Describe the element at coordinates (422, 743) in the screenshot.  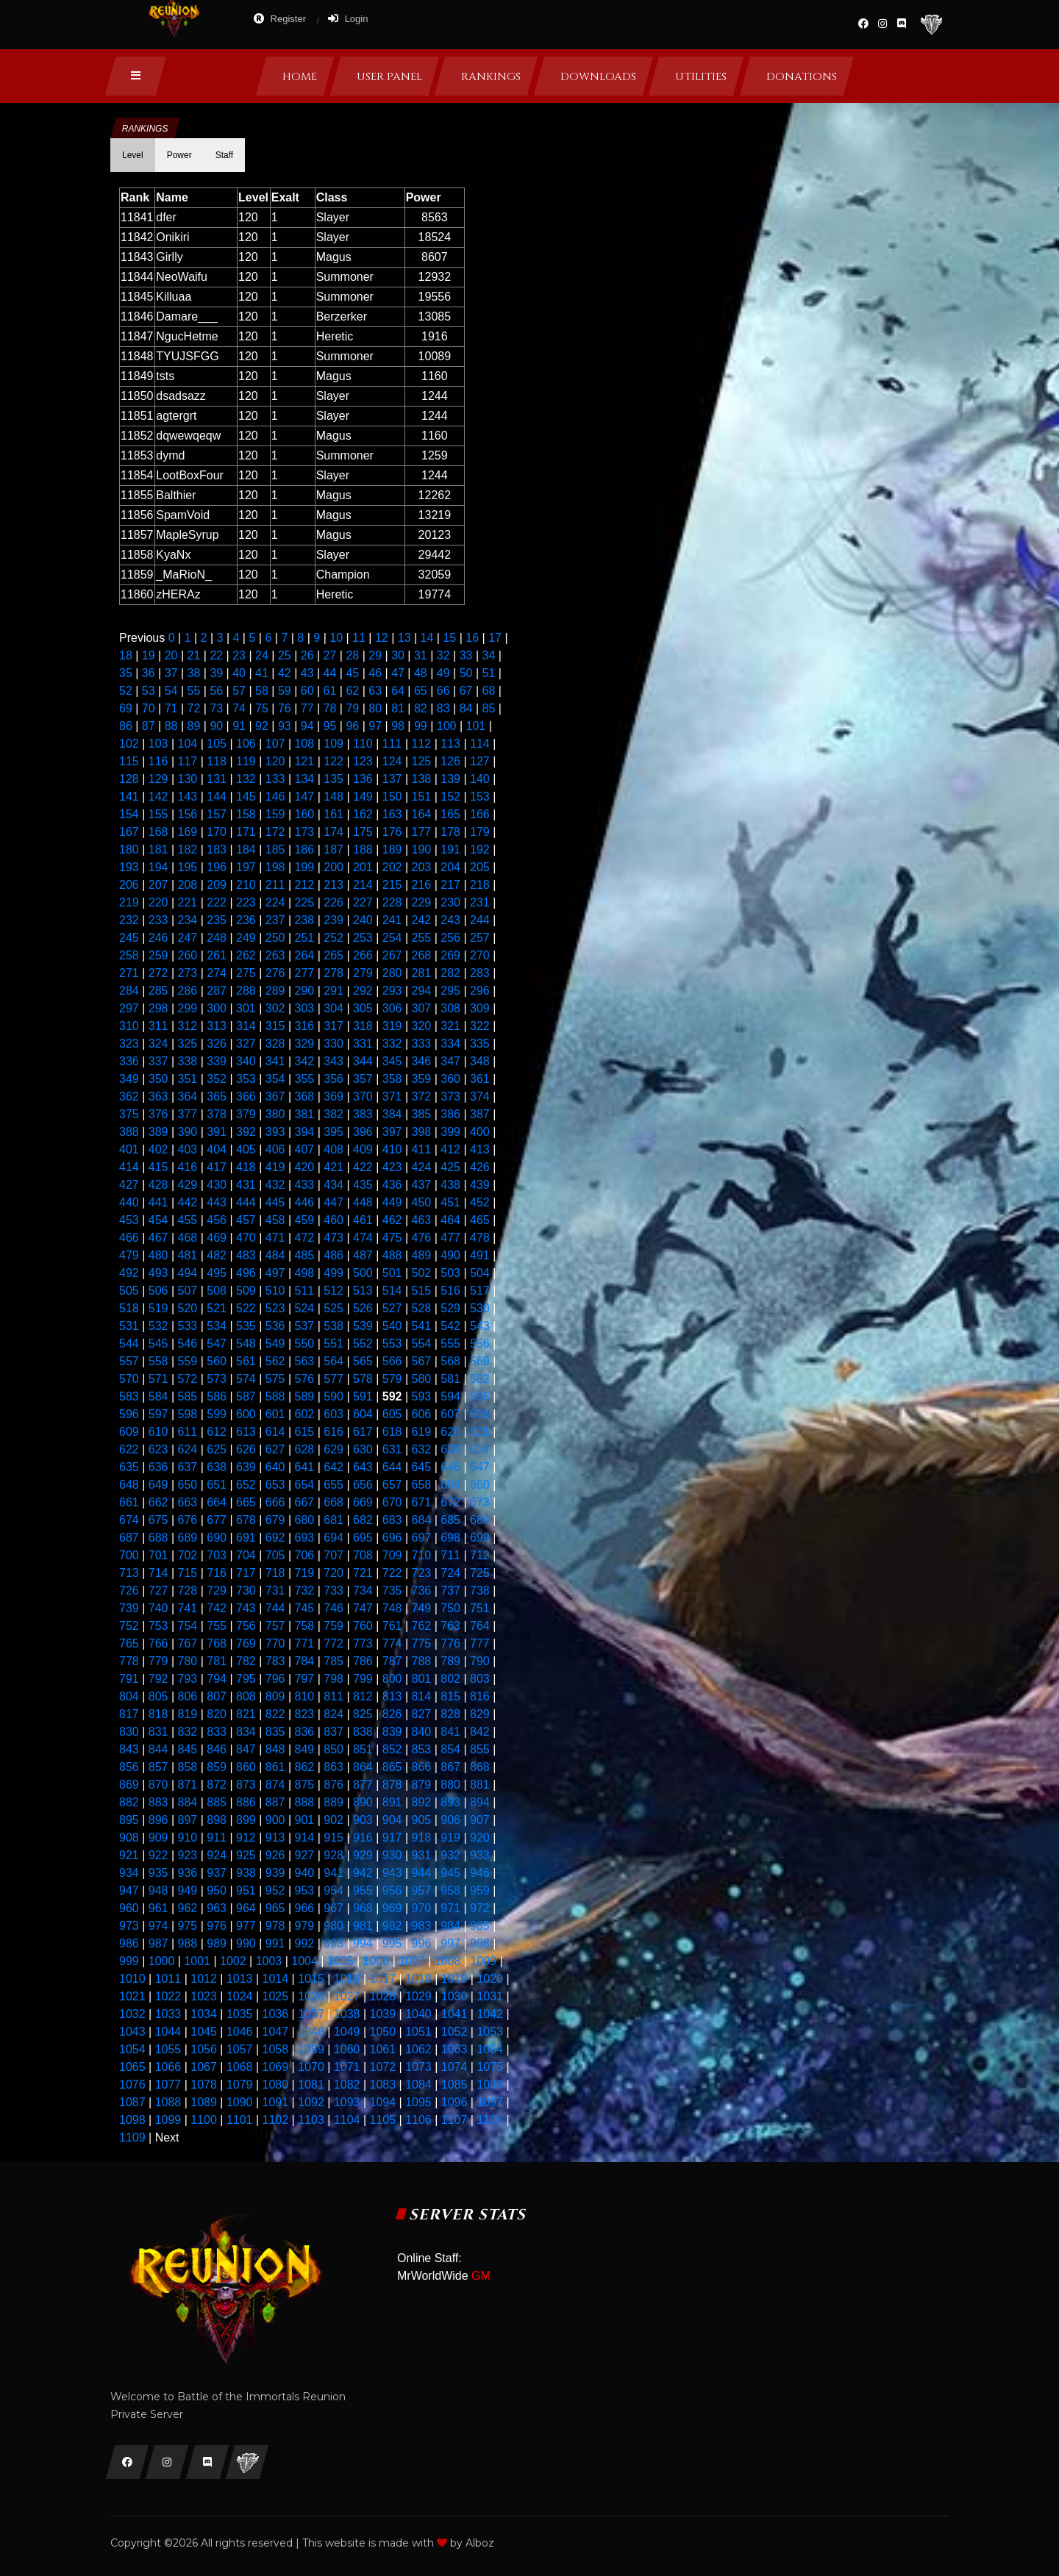
I see `112` at that location.